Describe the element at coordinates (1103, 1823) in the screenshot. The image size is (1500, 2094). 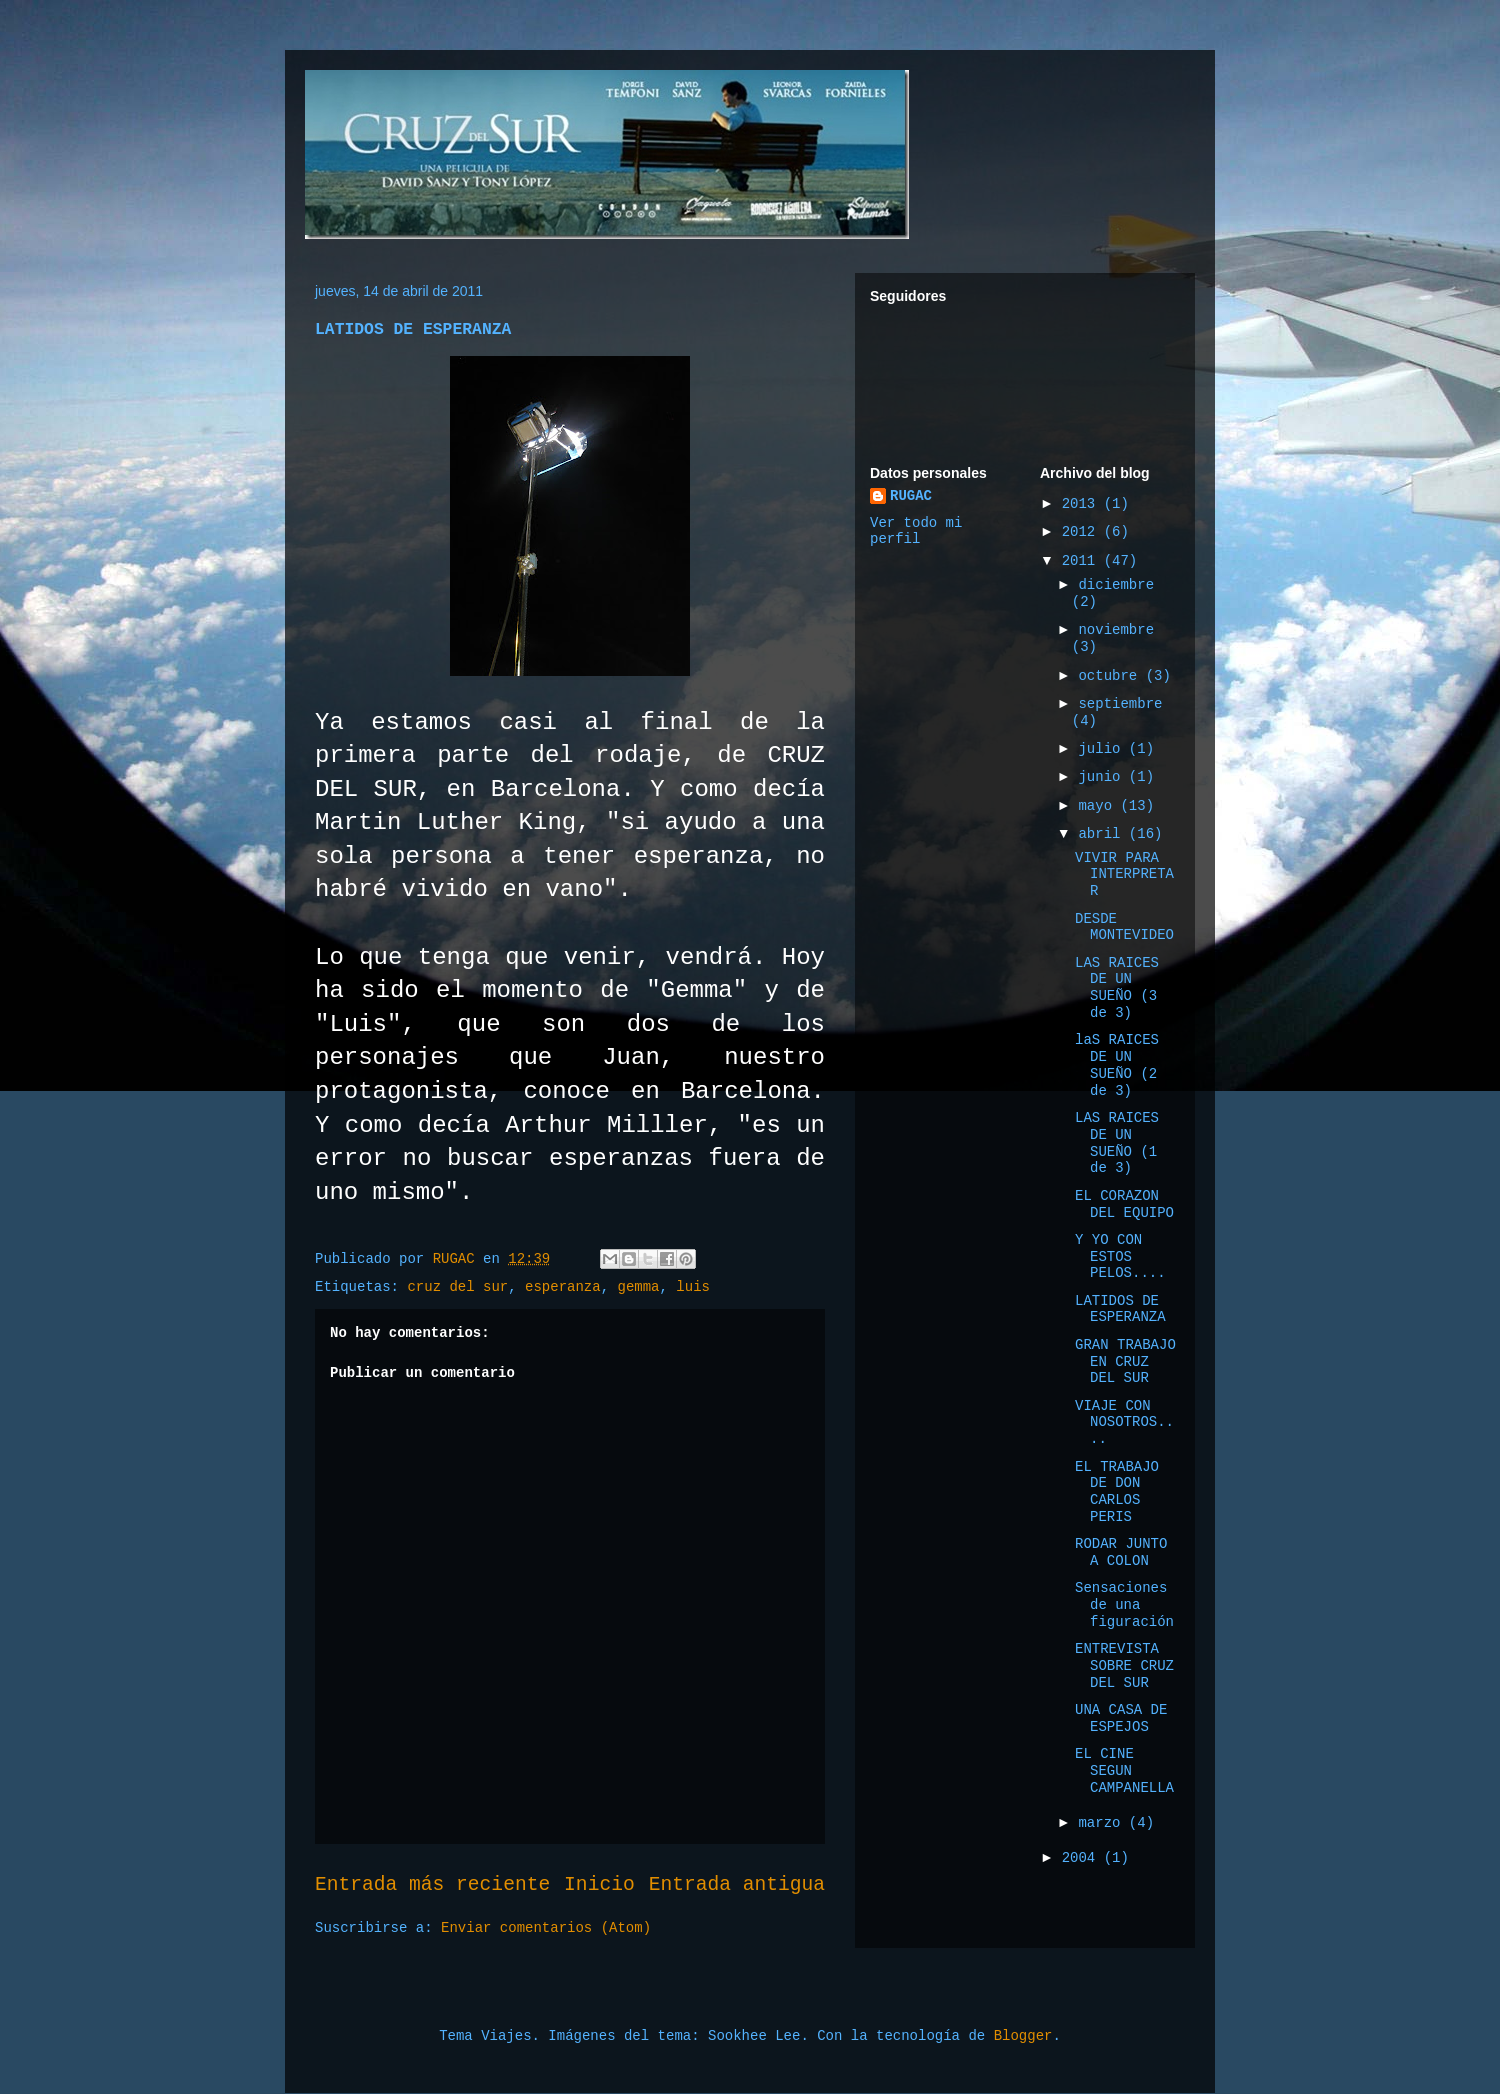
I see `marzo` at that location.